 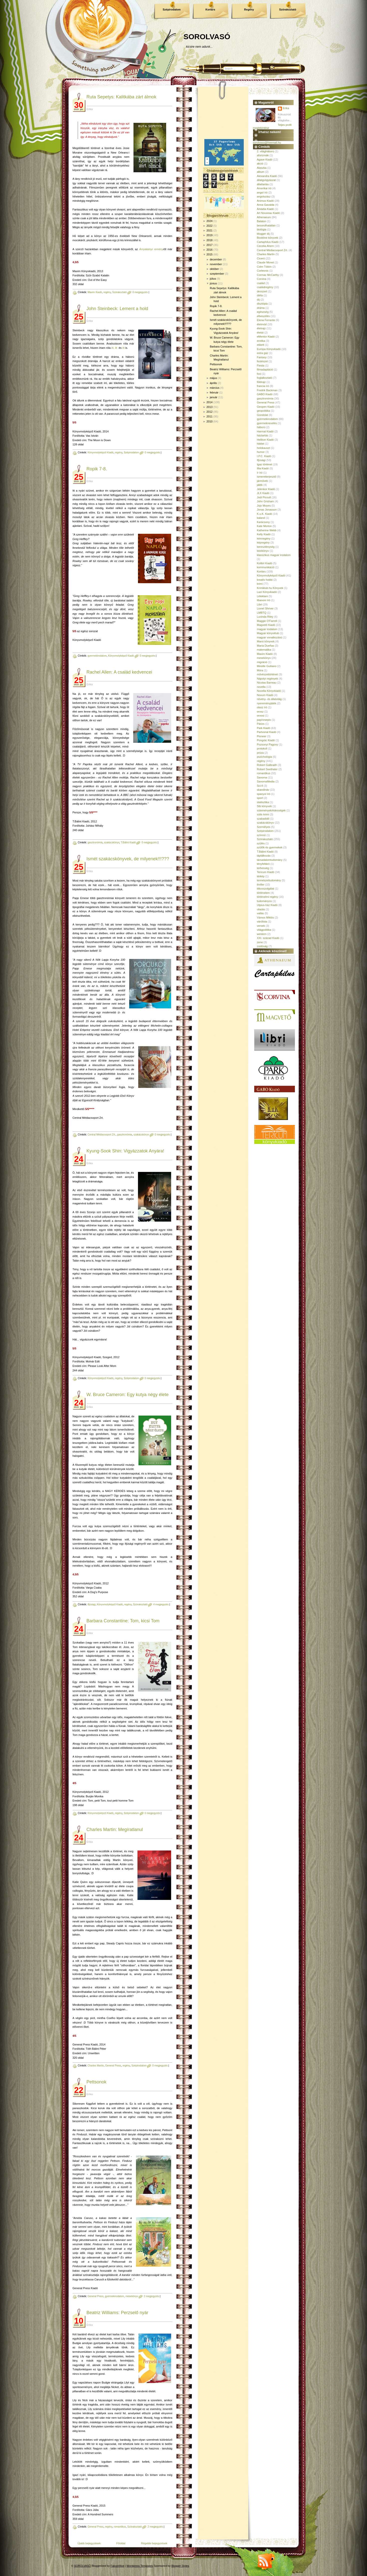 I want to click on Személyes, so click(x=263, y=826).